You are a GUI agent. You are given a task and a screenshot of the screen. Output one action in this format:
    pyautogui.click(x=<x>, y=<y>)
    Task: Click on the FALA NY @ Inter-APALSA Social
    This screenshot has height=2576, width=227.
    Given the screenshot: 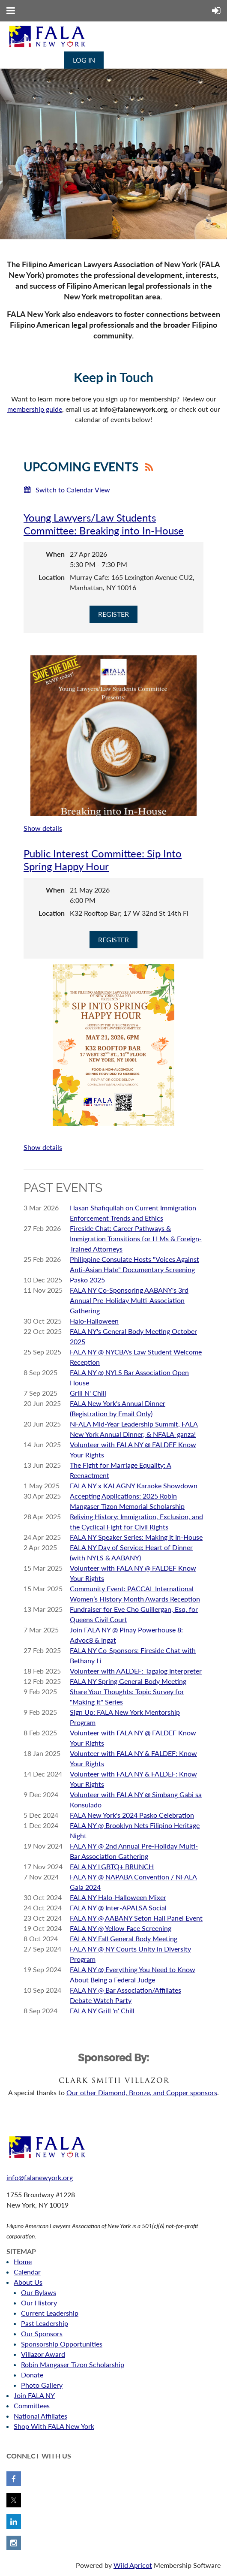 What is the action you would take?
    pyautogui.click(x=118, y=1907)
    